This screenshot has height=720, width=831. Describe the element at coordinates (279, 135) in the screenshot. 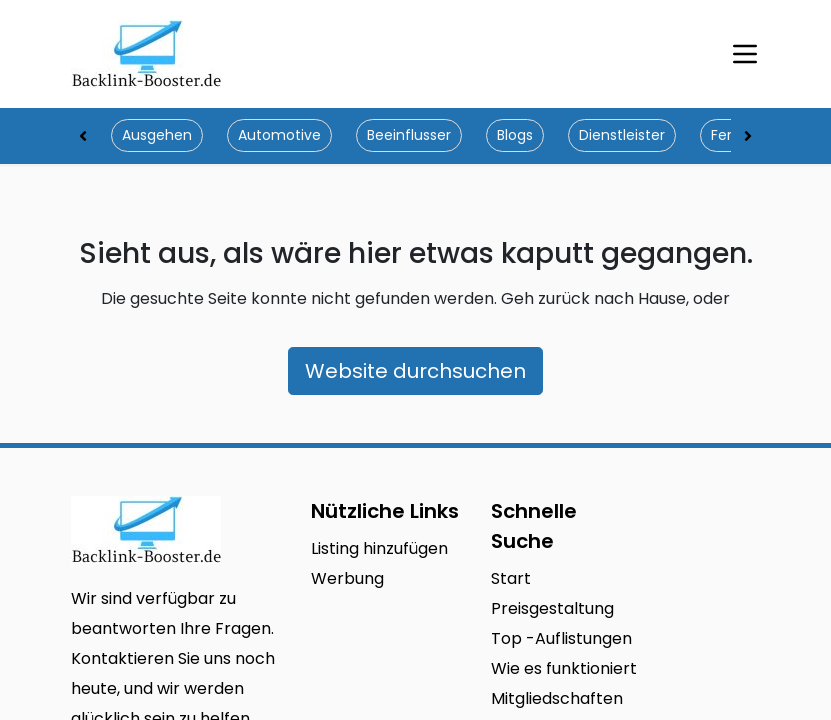

I see `Automotive` at that location.